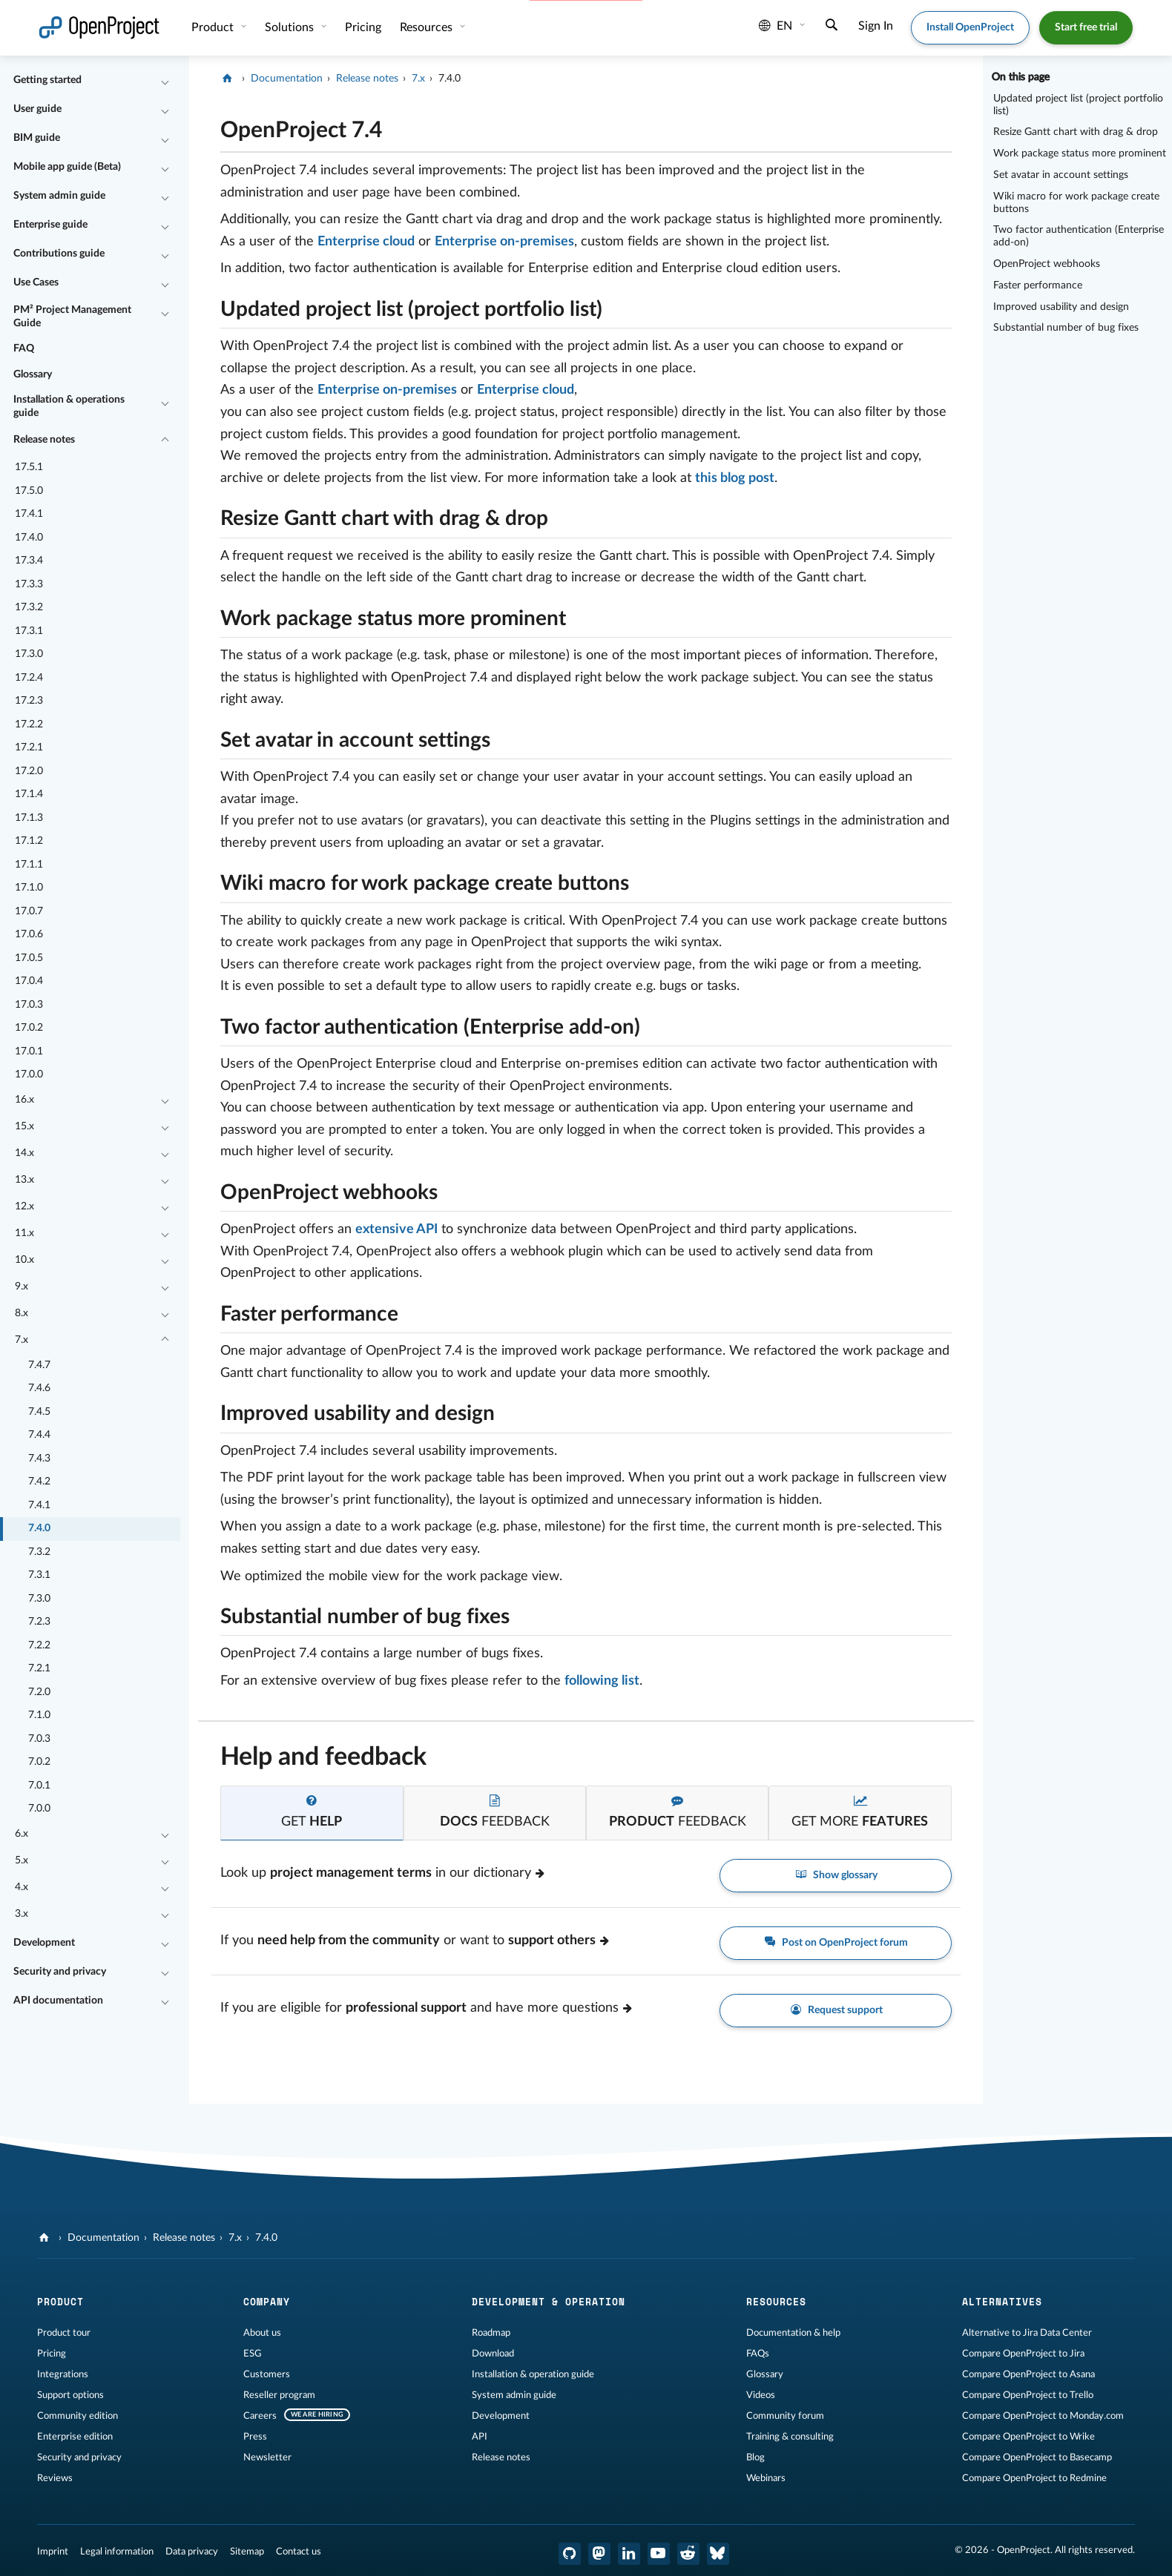 The image size is (1172, 2576). What do you see at coordinates (785, 2415) in the screenshot?
I see `Community forum` at bounding box center [785, 2415].